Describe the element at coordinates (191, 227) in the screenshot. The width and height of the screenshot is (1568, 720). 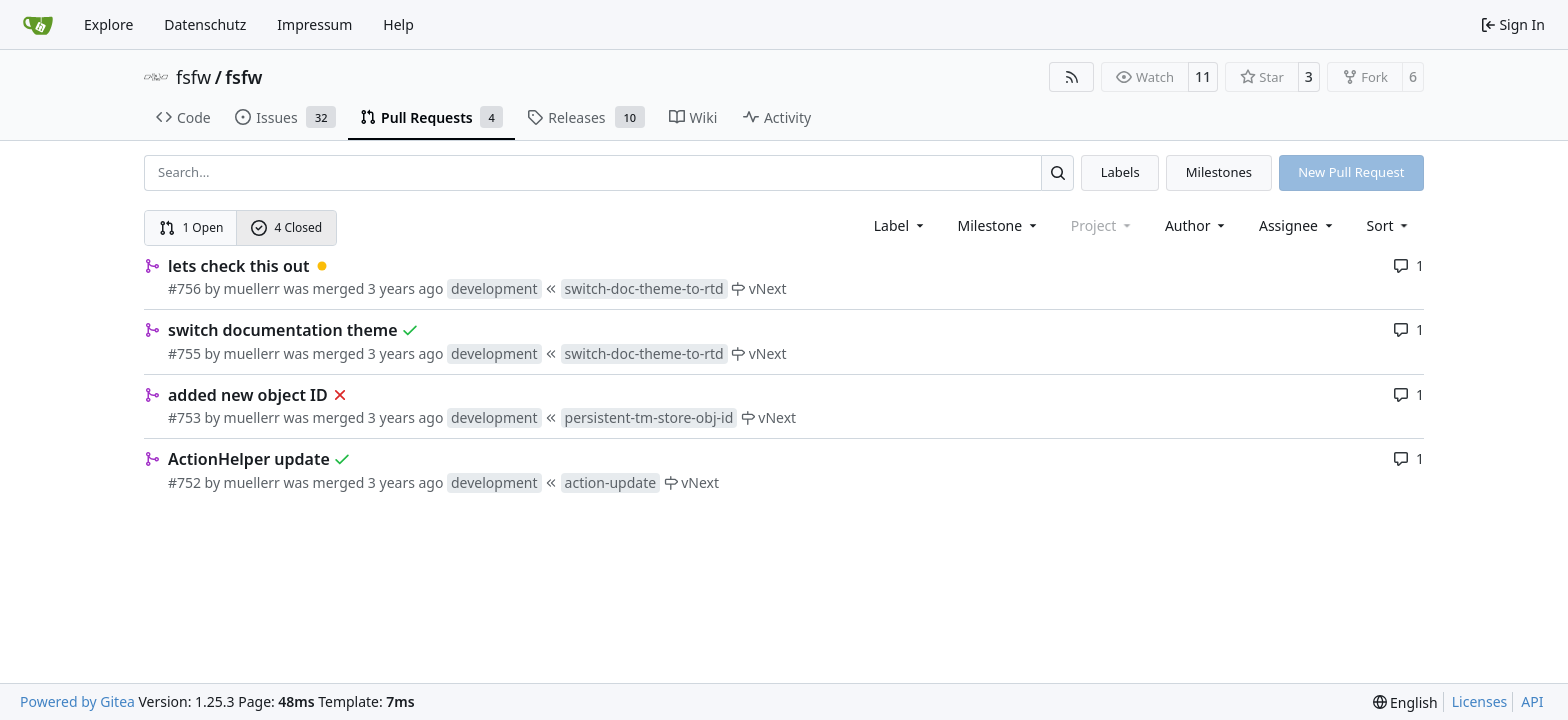
I see `1 Open` at that location.